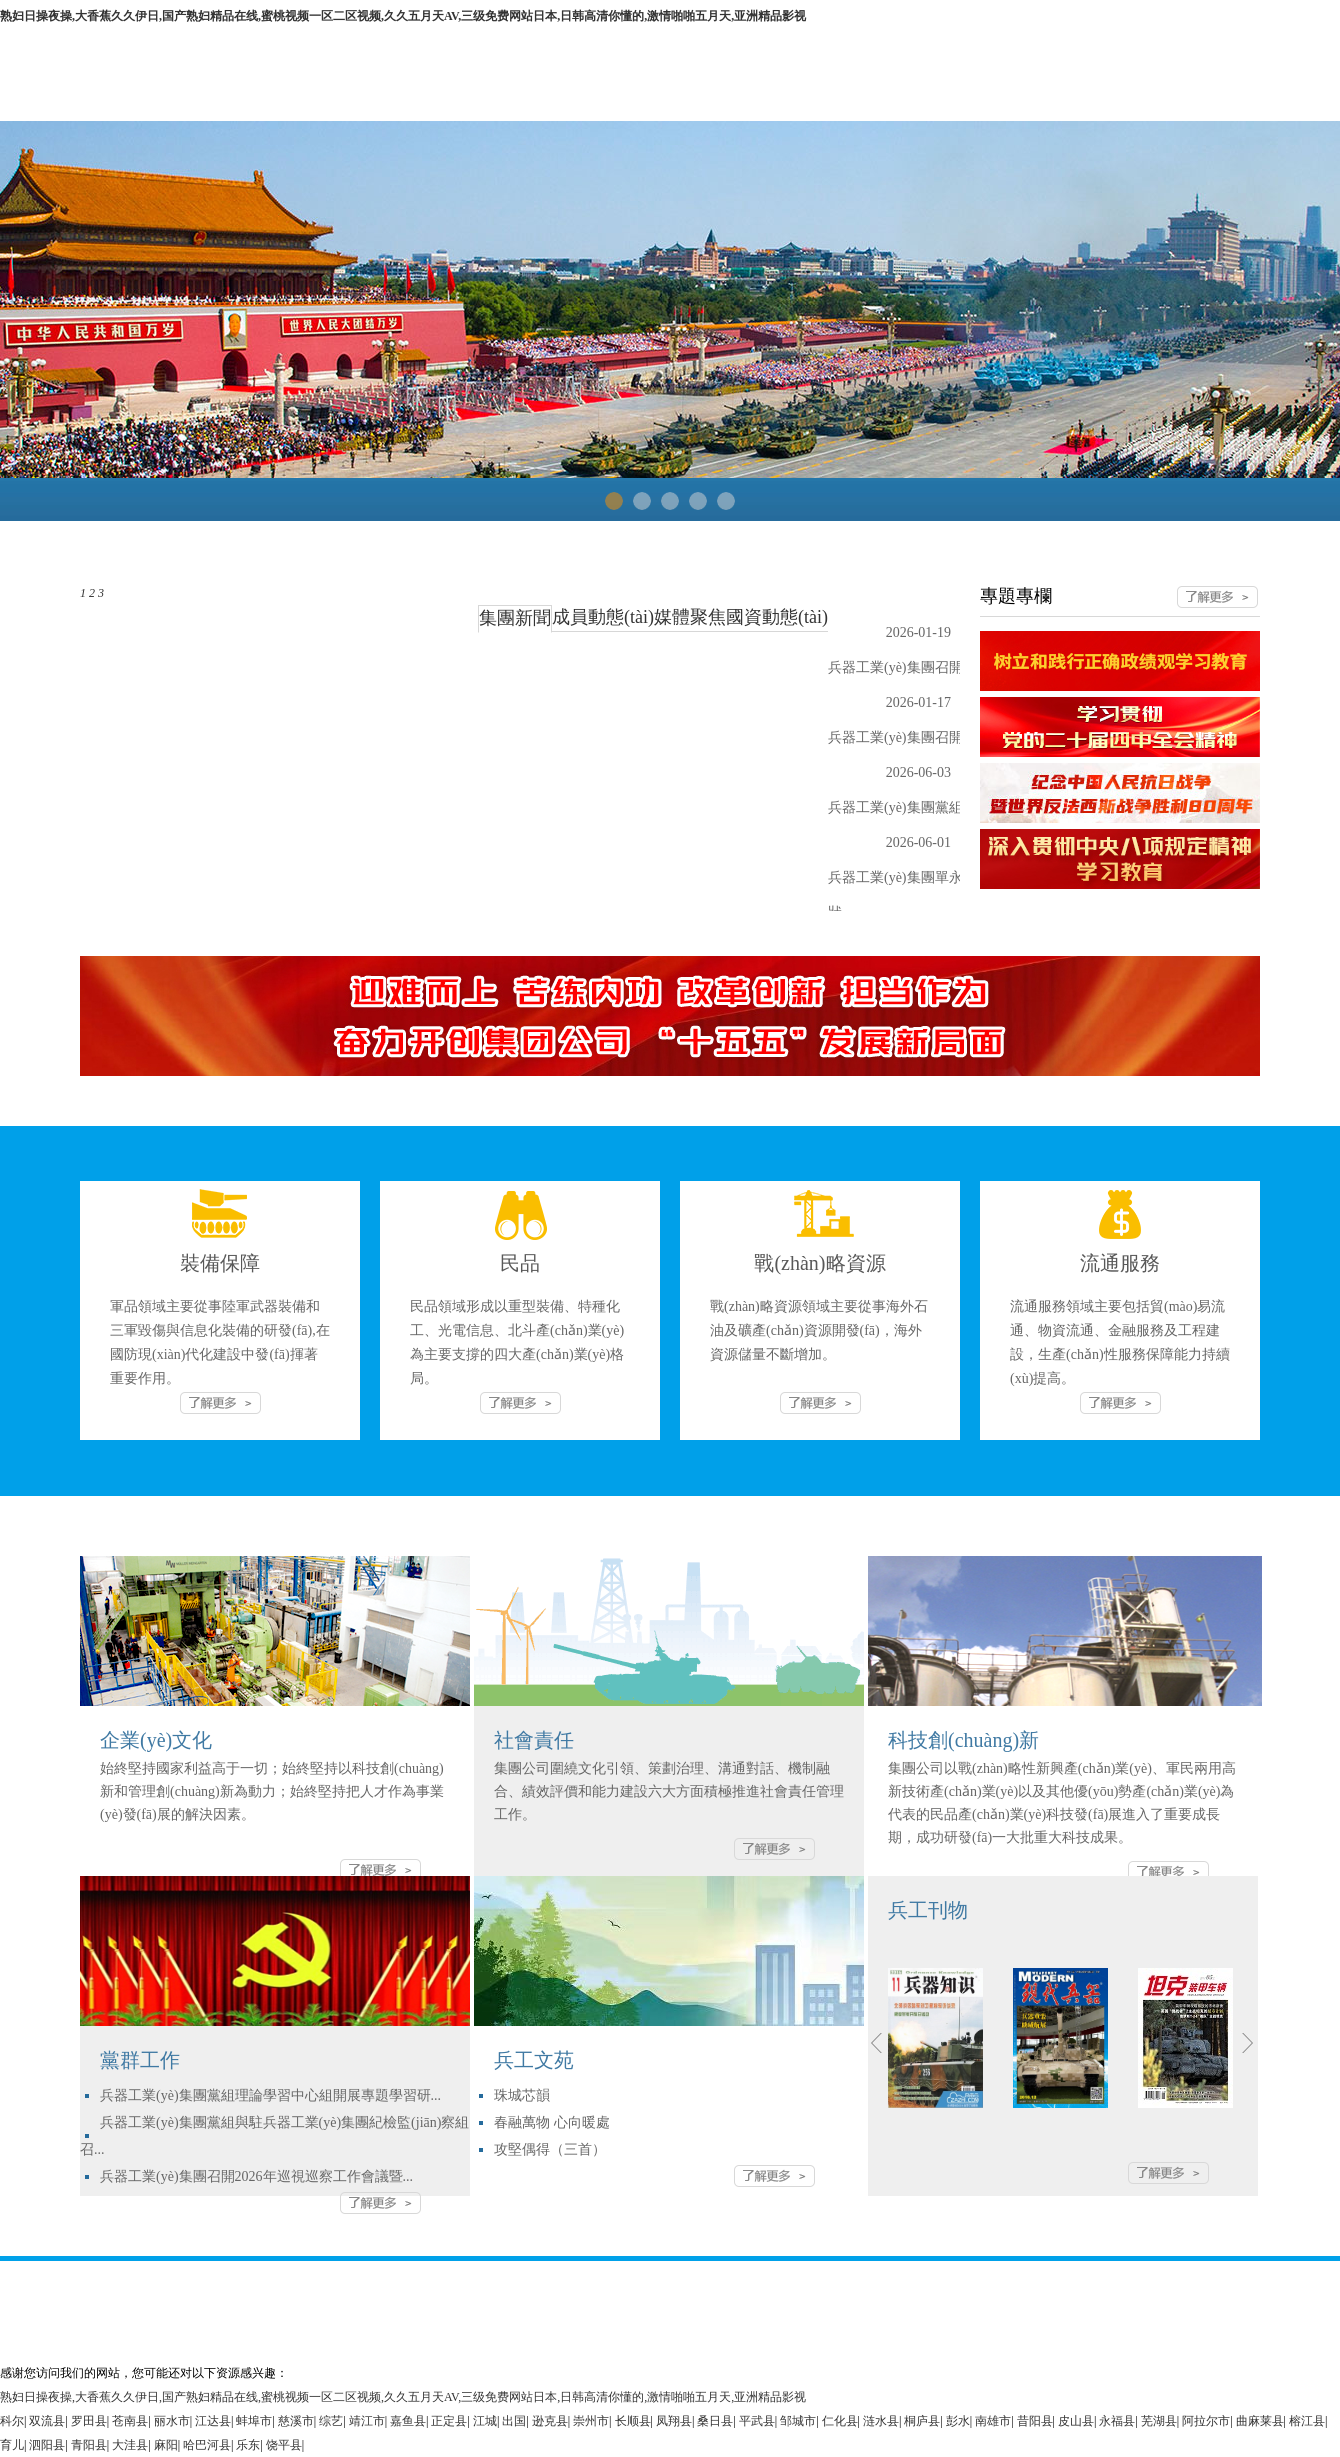 The image size is (1340, 2457). I want to click on 崇州市, so click(591, 2421).